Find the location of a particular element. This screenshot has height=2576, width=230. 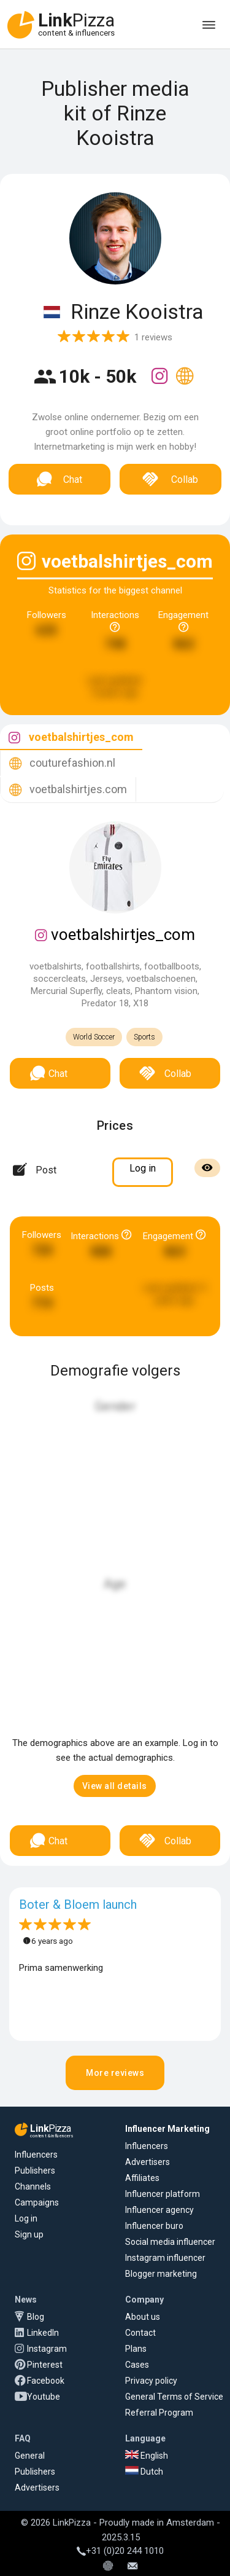

Contact is located at coordinates (140, 2333).